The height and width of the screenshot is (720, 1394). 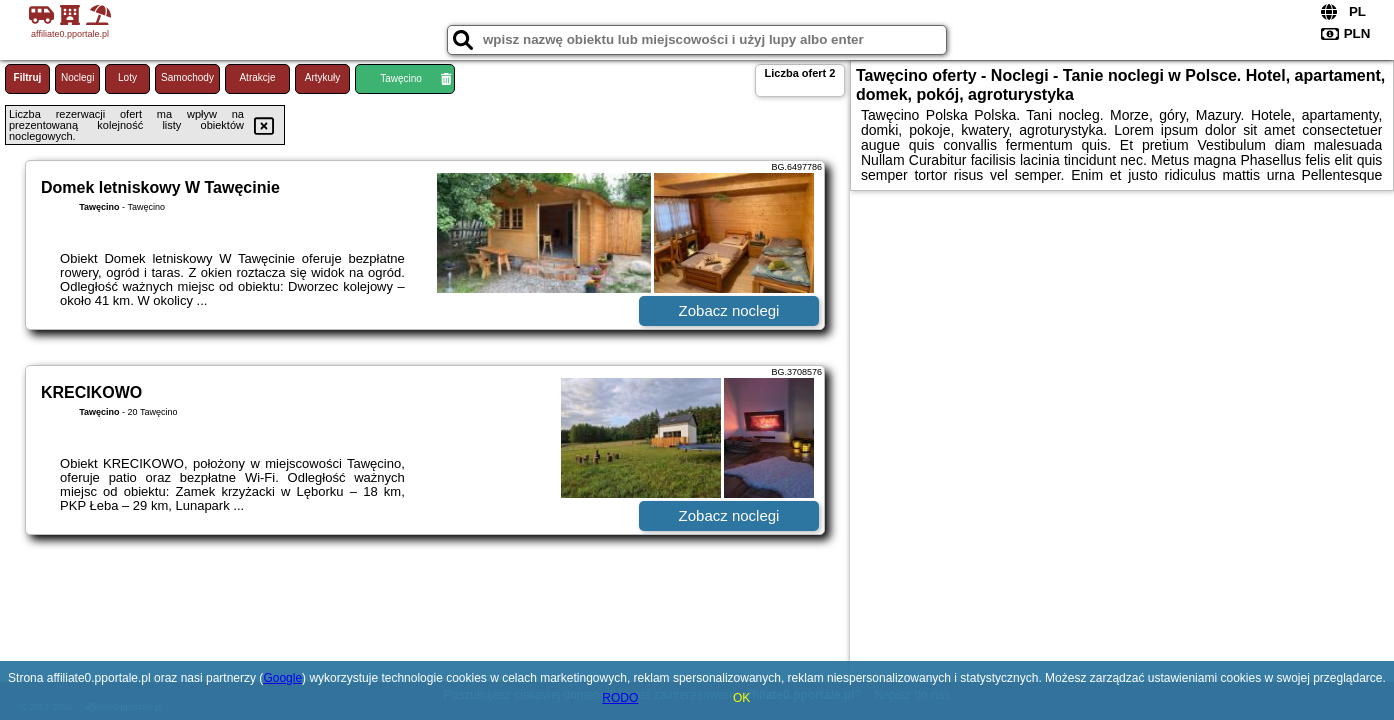 I want to click on Artykuły, so click(x=323, y=77).